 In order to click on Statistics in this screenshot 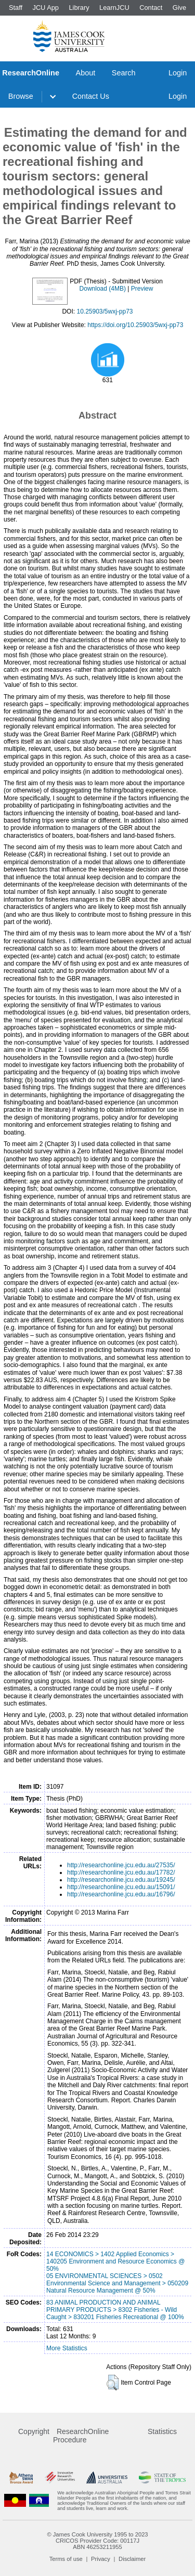, I will do `click(162, 2431)`.